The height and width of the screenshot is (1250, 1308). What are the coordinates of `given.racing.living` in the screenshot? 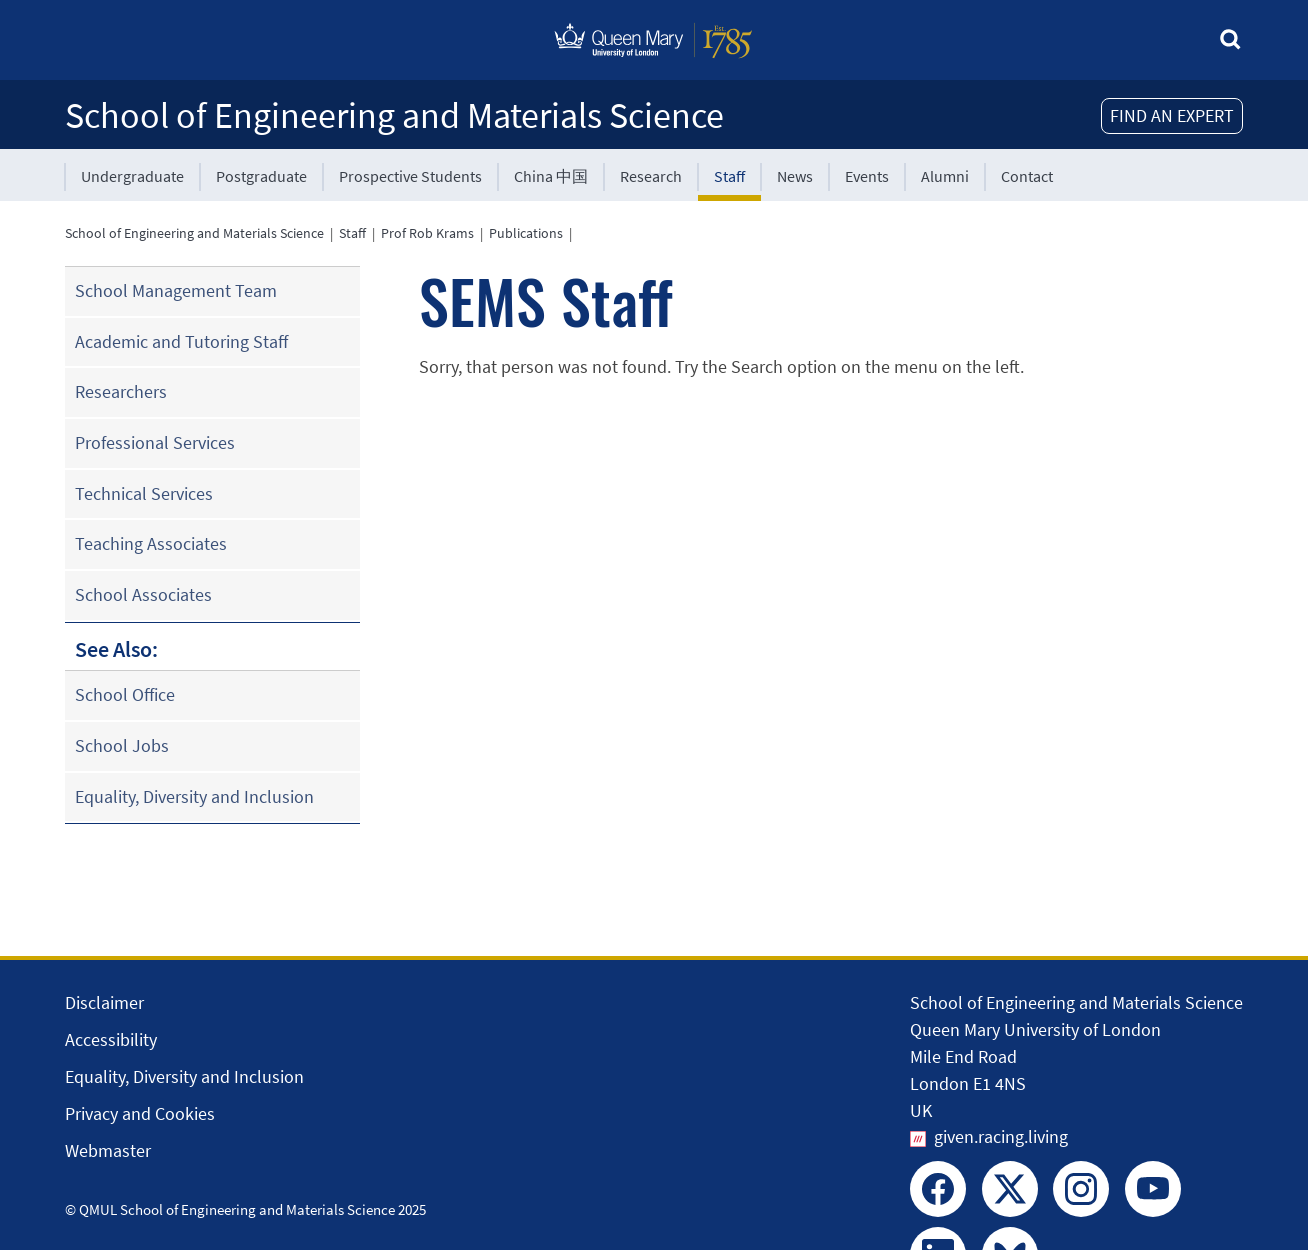 It's located at (1001, 1136).